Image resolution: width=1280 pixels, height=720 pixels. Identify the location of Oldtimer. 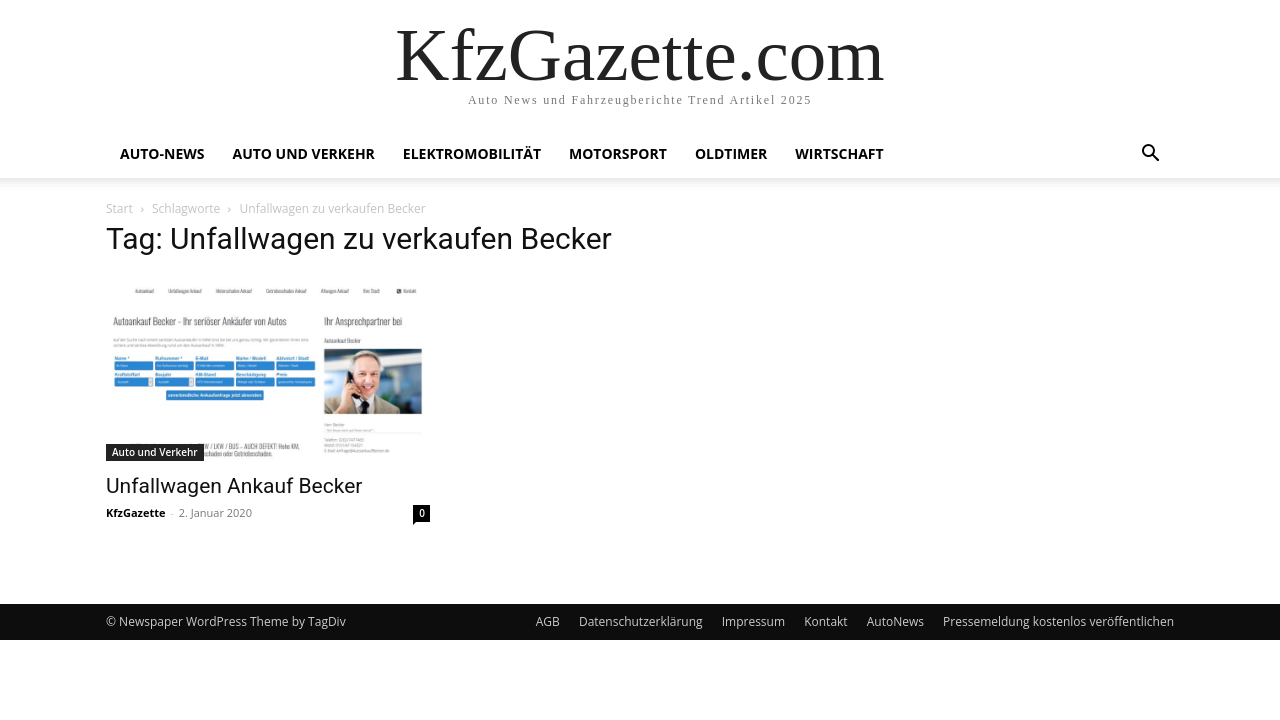
(731, 153).